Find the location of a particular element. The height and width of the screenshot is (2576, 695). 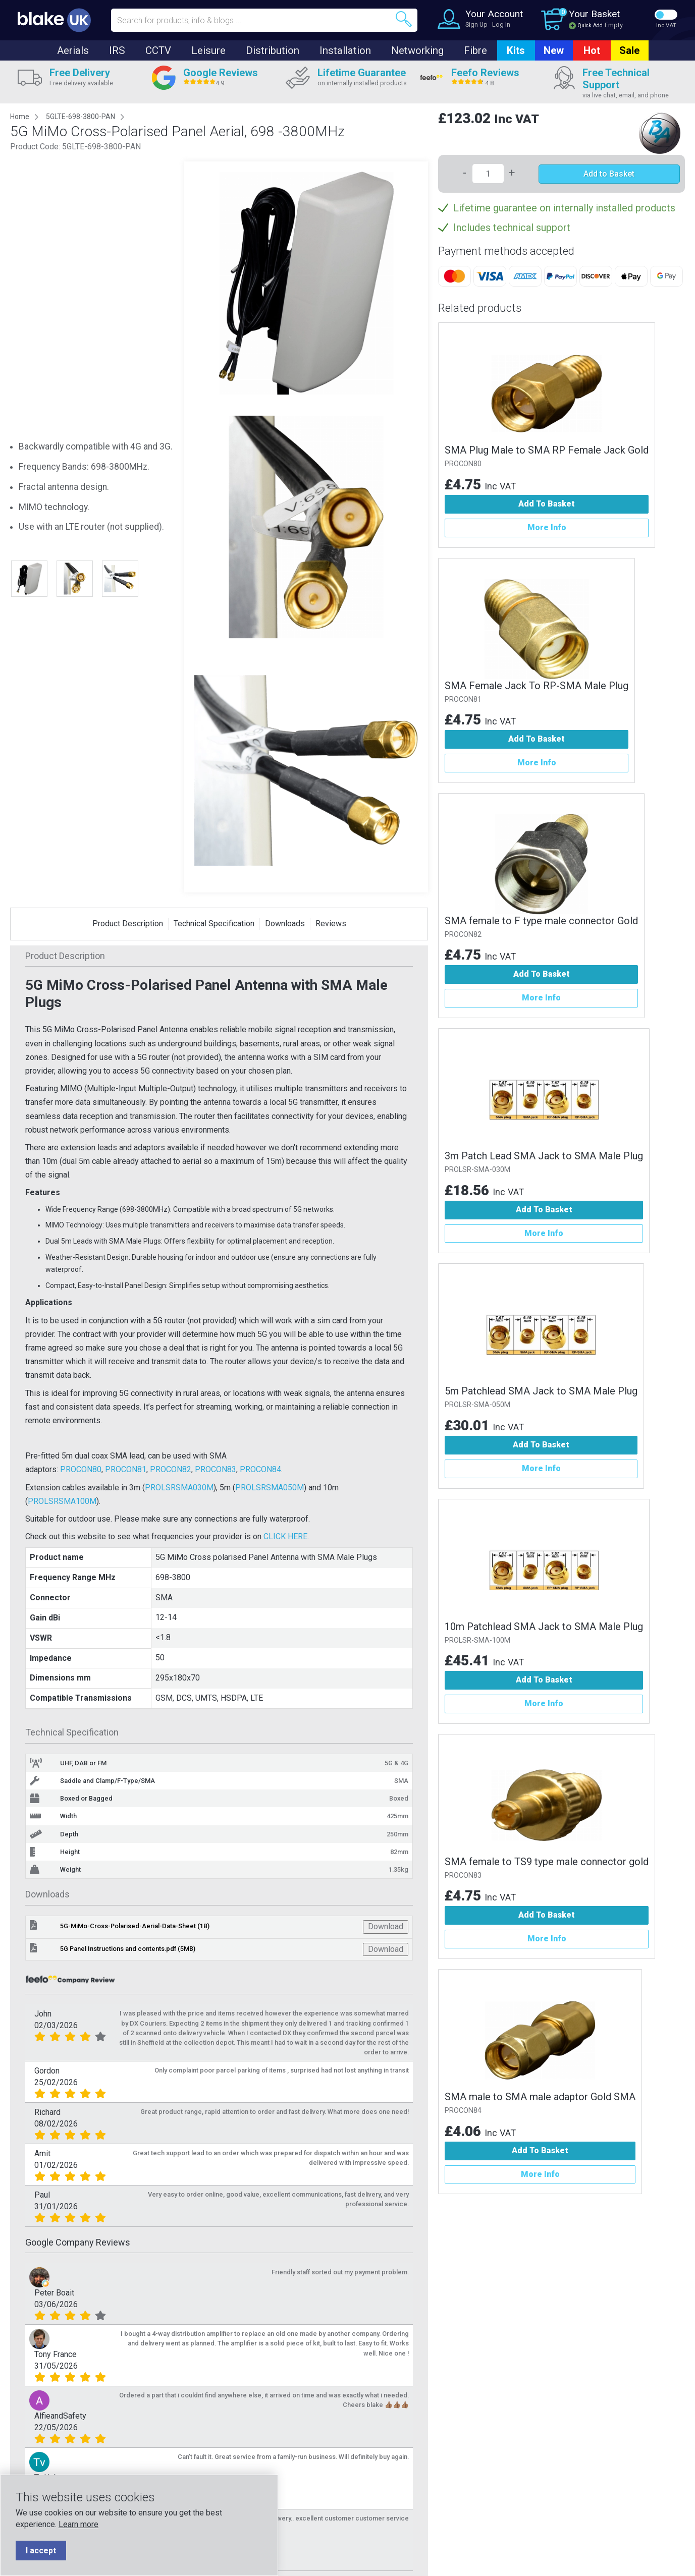

Kits is located at coordinates (516, 50).